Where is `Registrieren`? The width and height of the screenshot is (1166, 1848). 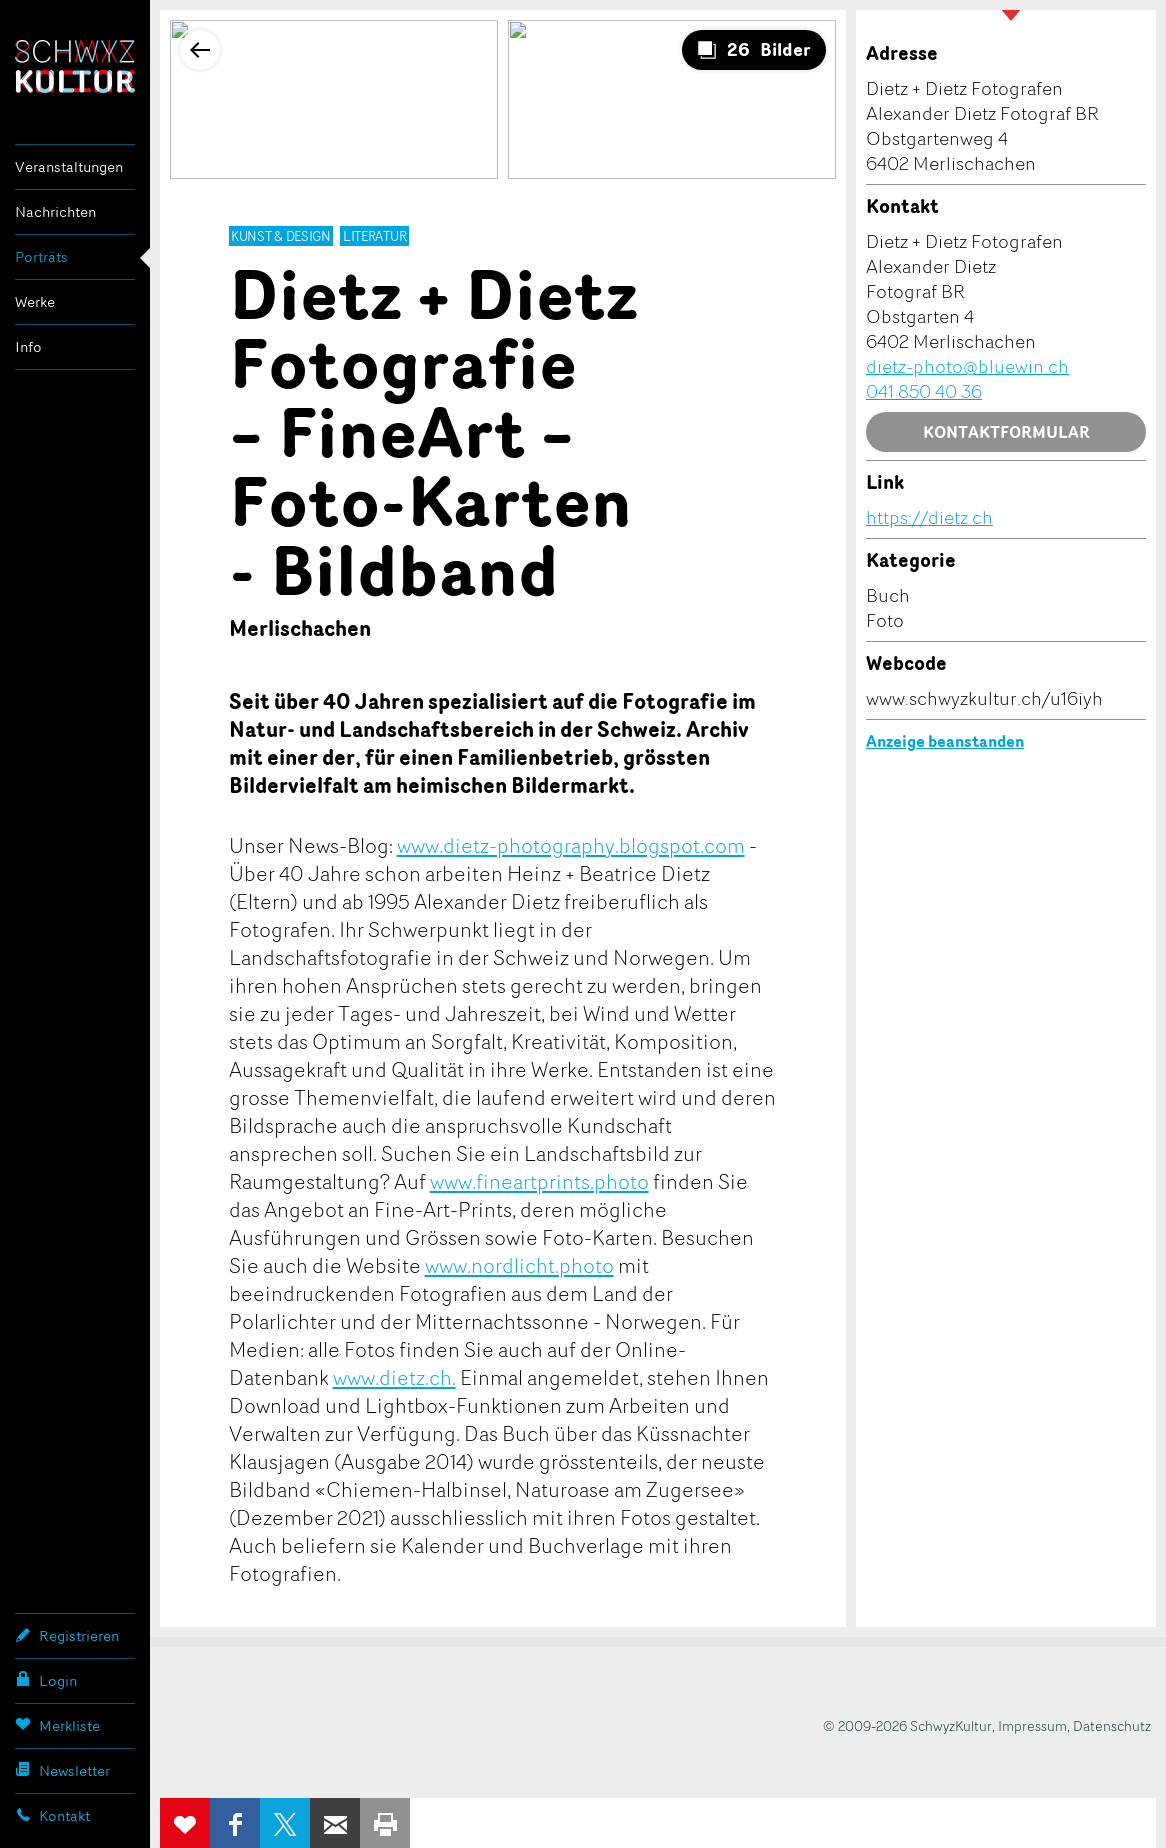
Registrieren is located at coordinates (67, 1635).